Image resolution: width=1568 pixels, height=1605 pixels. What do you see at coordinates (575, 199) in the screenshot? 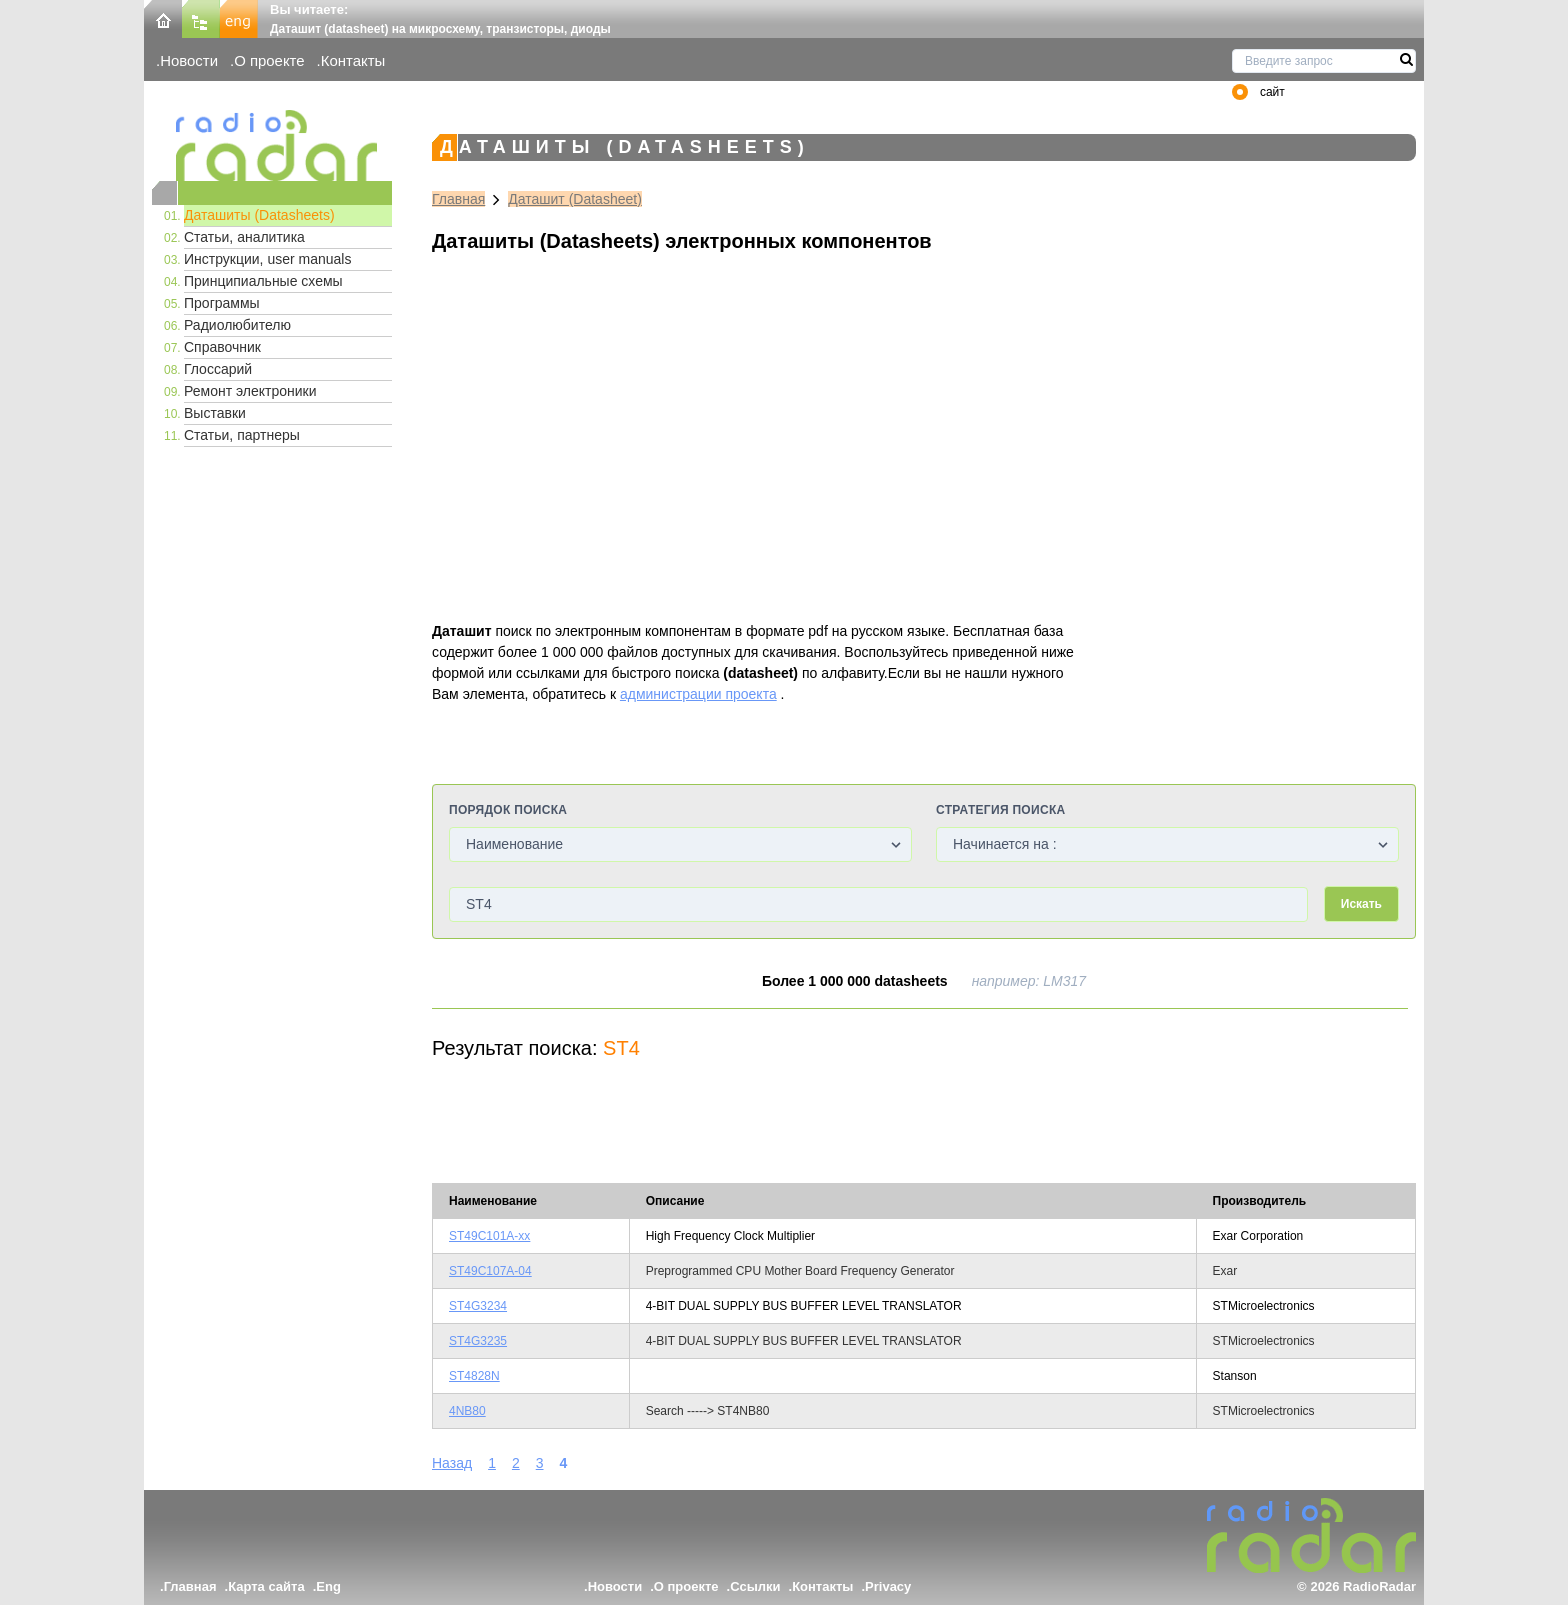
I see `Даташит (Datasheet)` at bounding box center [575, 199].